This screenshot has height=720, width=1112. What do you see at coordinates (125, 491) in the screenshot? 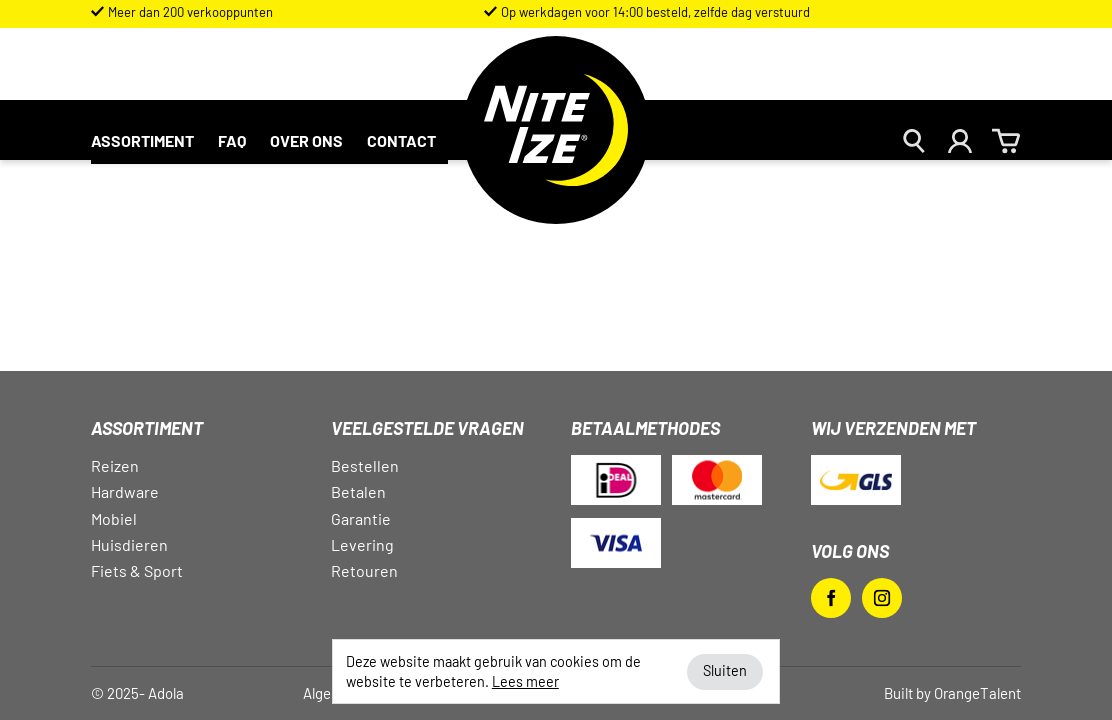
I see `Hardware` at bounding box center [125, 491].